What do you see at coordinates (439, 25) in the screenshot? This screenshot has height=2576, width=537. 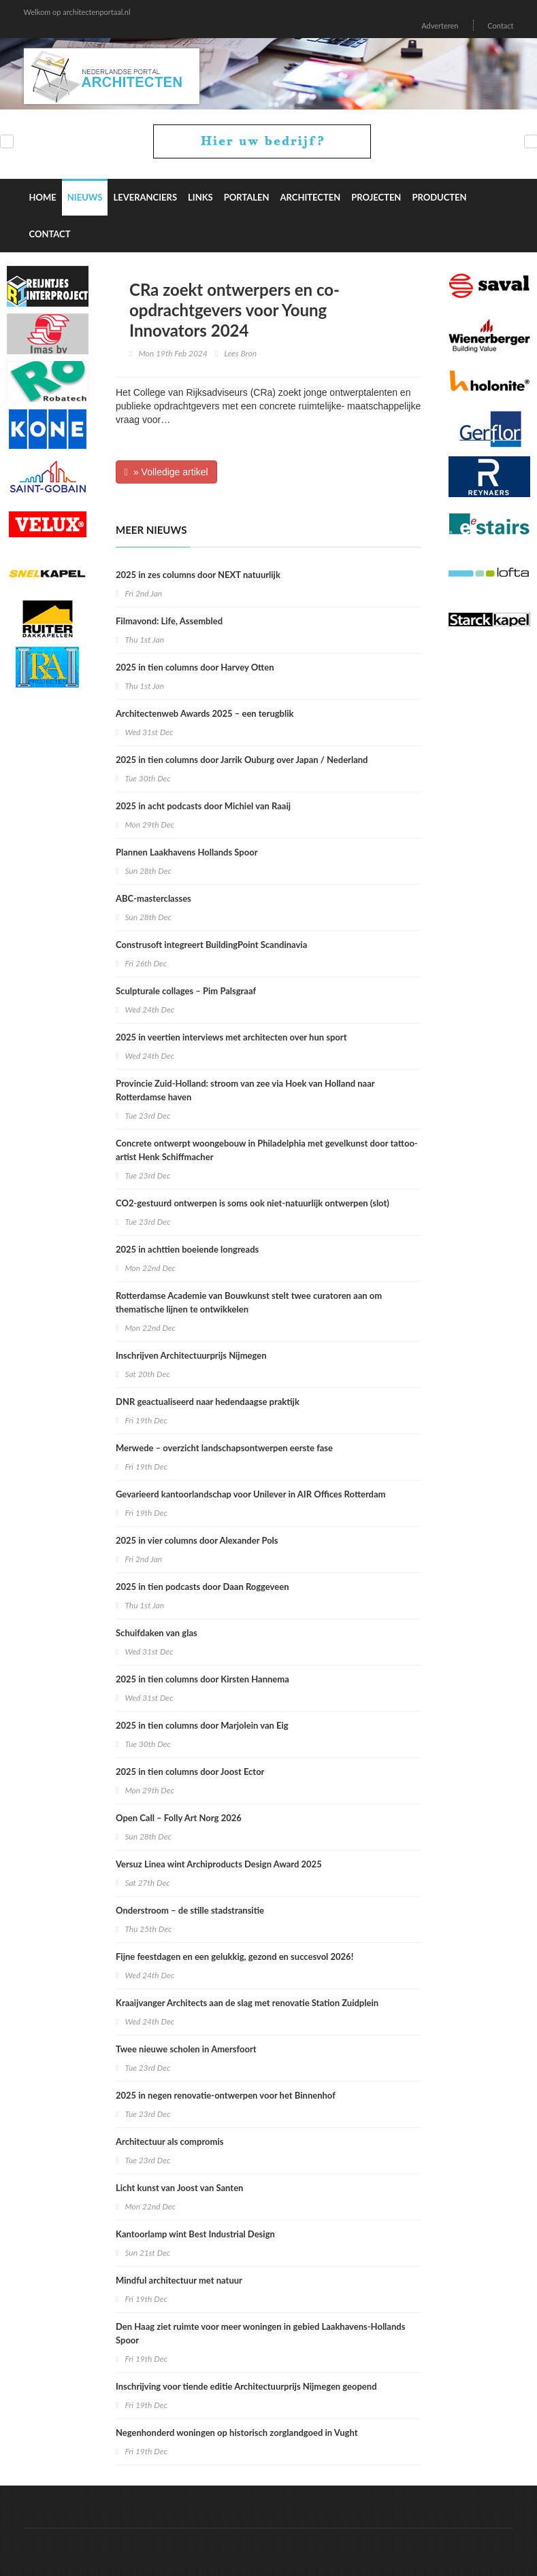 I see `Adverteren` at bounding box center [439, 25].